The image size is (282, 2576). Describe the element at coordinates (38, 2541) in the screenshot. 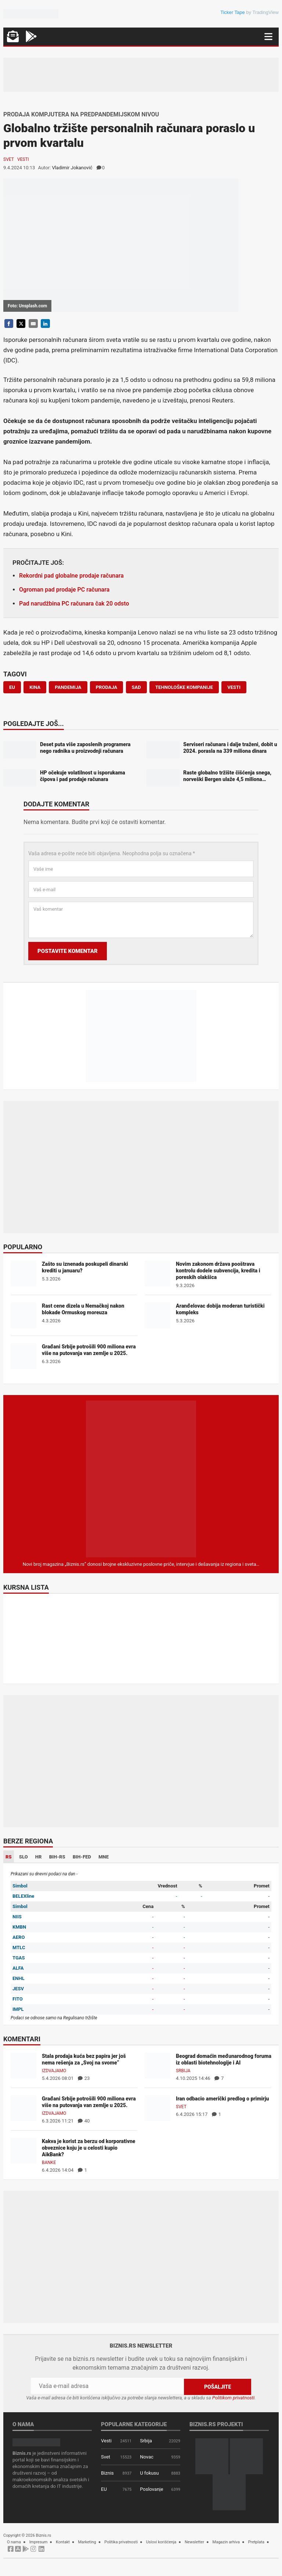

I see `Impresum` at that location.